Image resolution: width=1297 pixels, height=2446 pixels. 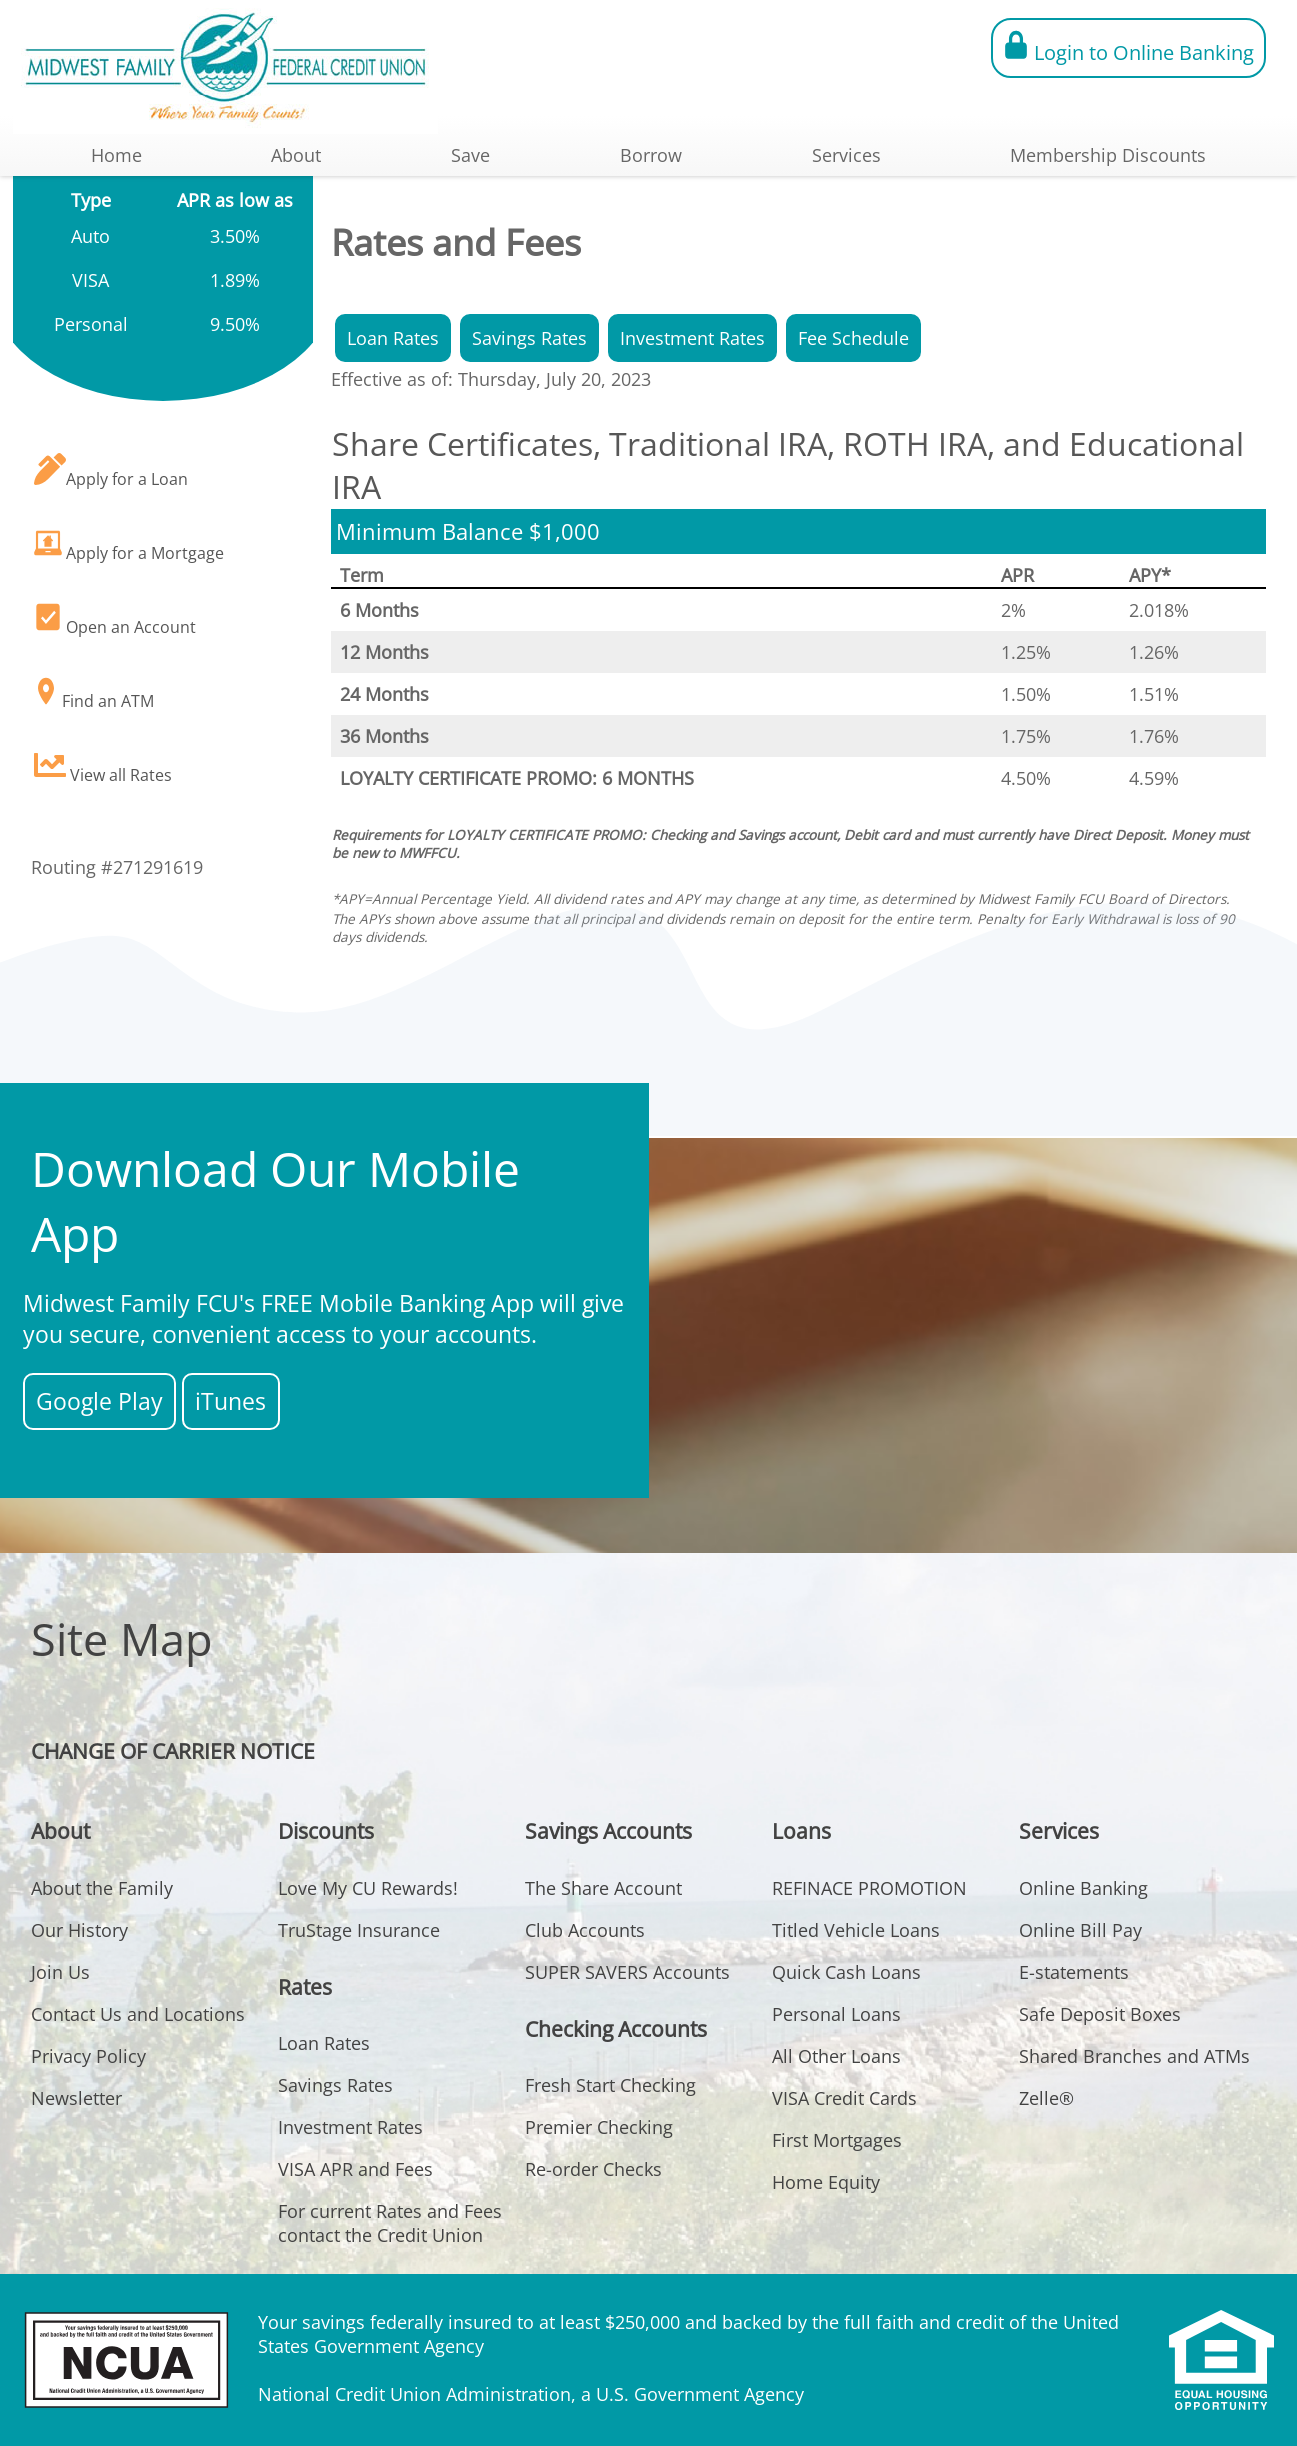 I want to click on Open an Account, so click(x=115, y=619).